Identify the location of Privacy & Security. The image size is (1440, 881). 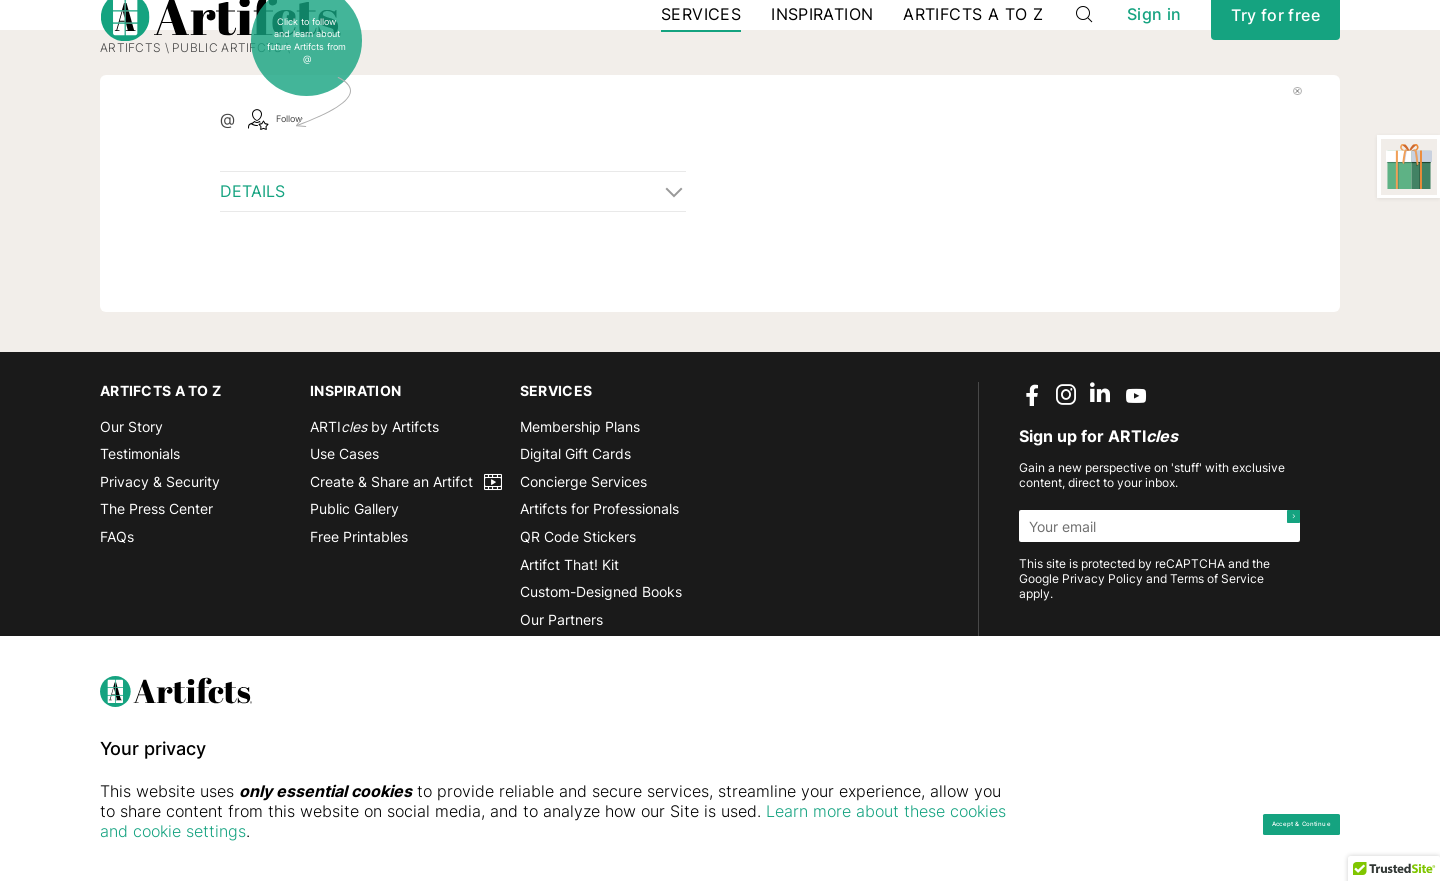
(160, 561).